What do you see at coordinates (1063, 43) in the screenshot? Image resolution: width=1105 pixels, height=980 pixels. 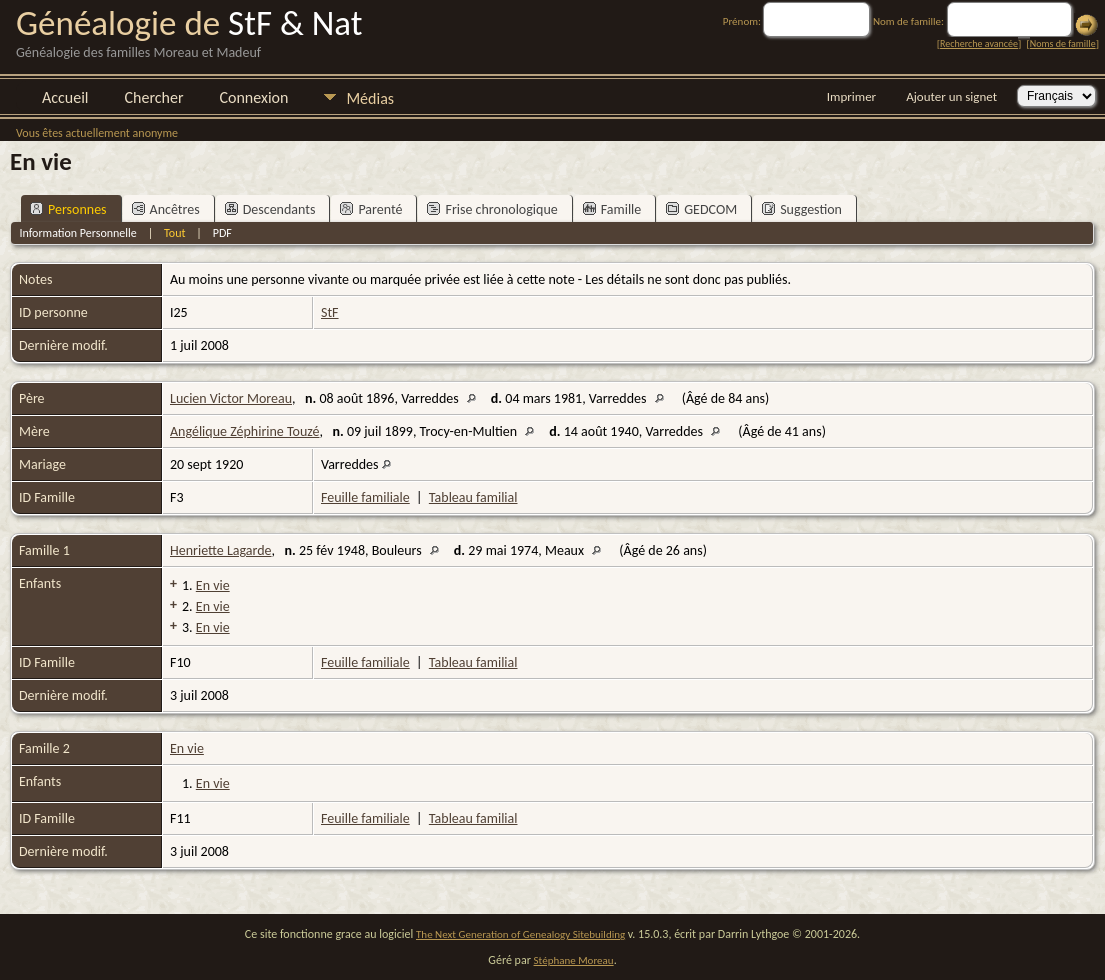 I see `Noms de famille` at bounding box center [1063, 43].